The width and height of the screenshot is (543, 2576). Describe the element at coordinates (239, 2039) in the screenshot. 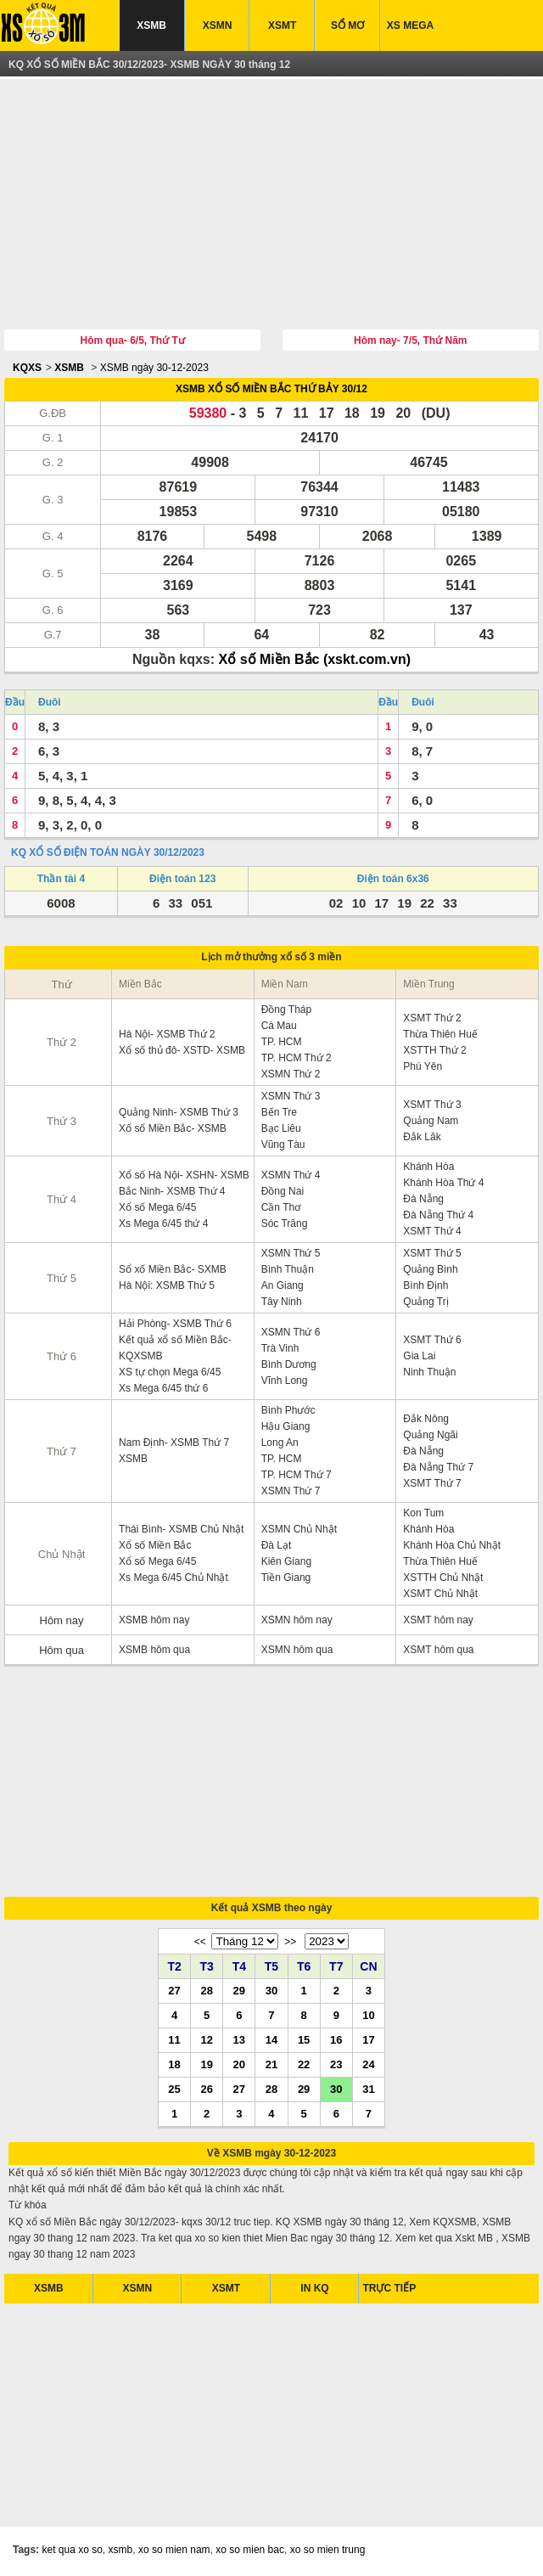

I see `13` at that location.